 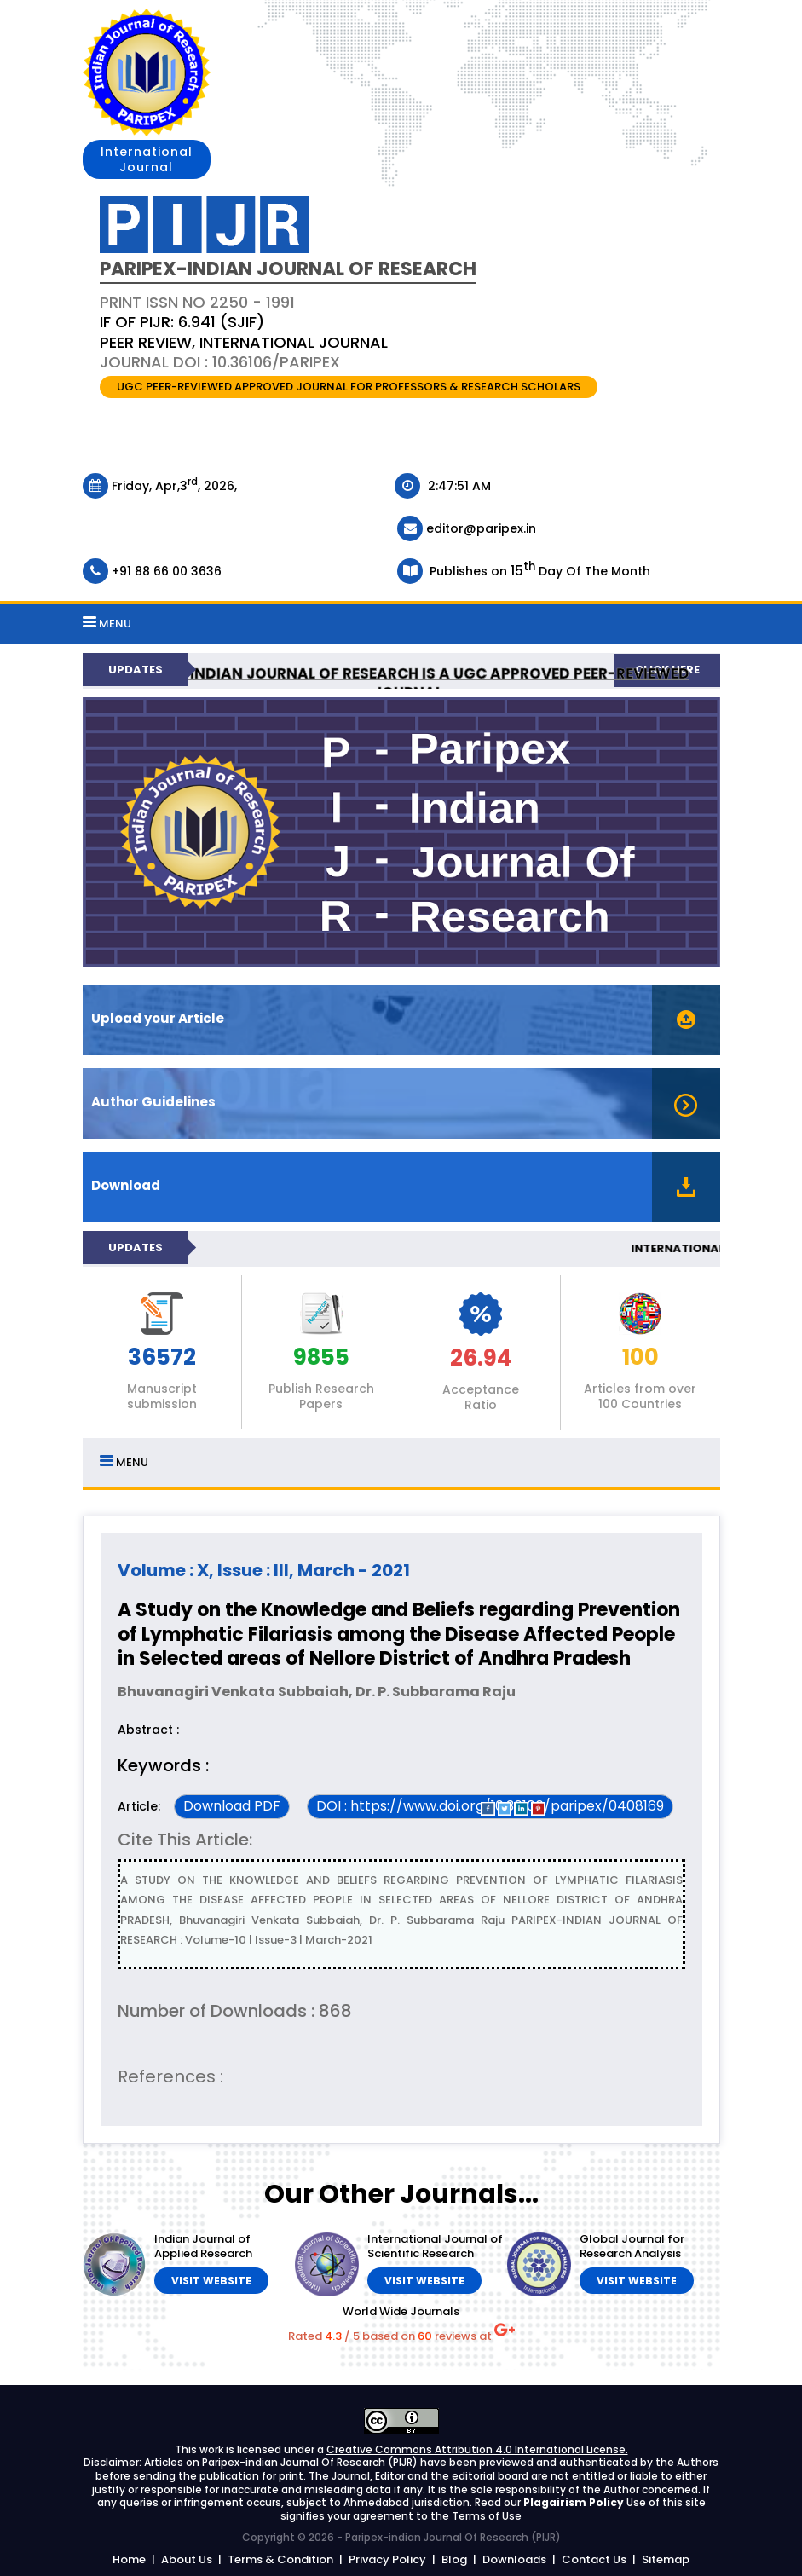 What do you see at coordinates (574, 2502) in the screenshot?
I see `Plagairism Policy` at bounding box center [574, 2502].